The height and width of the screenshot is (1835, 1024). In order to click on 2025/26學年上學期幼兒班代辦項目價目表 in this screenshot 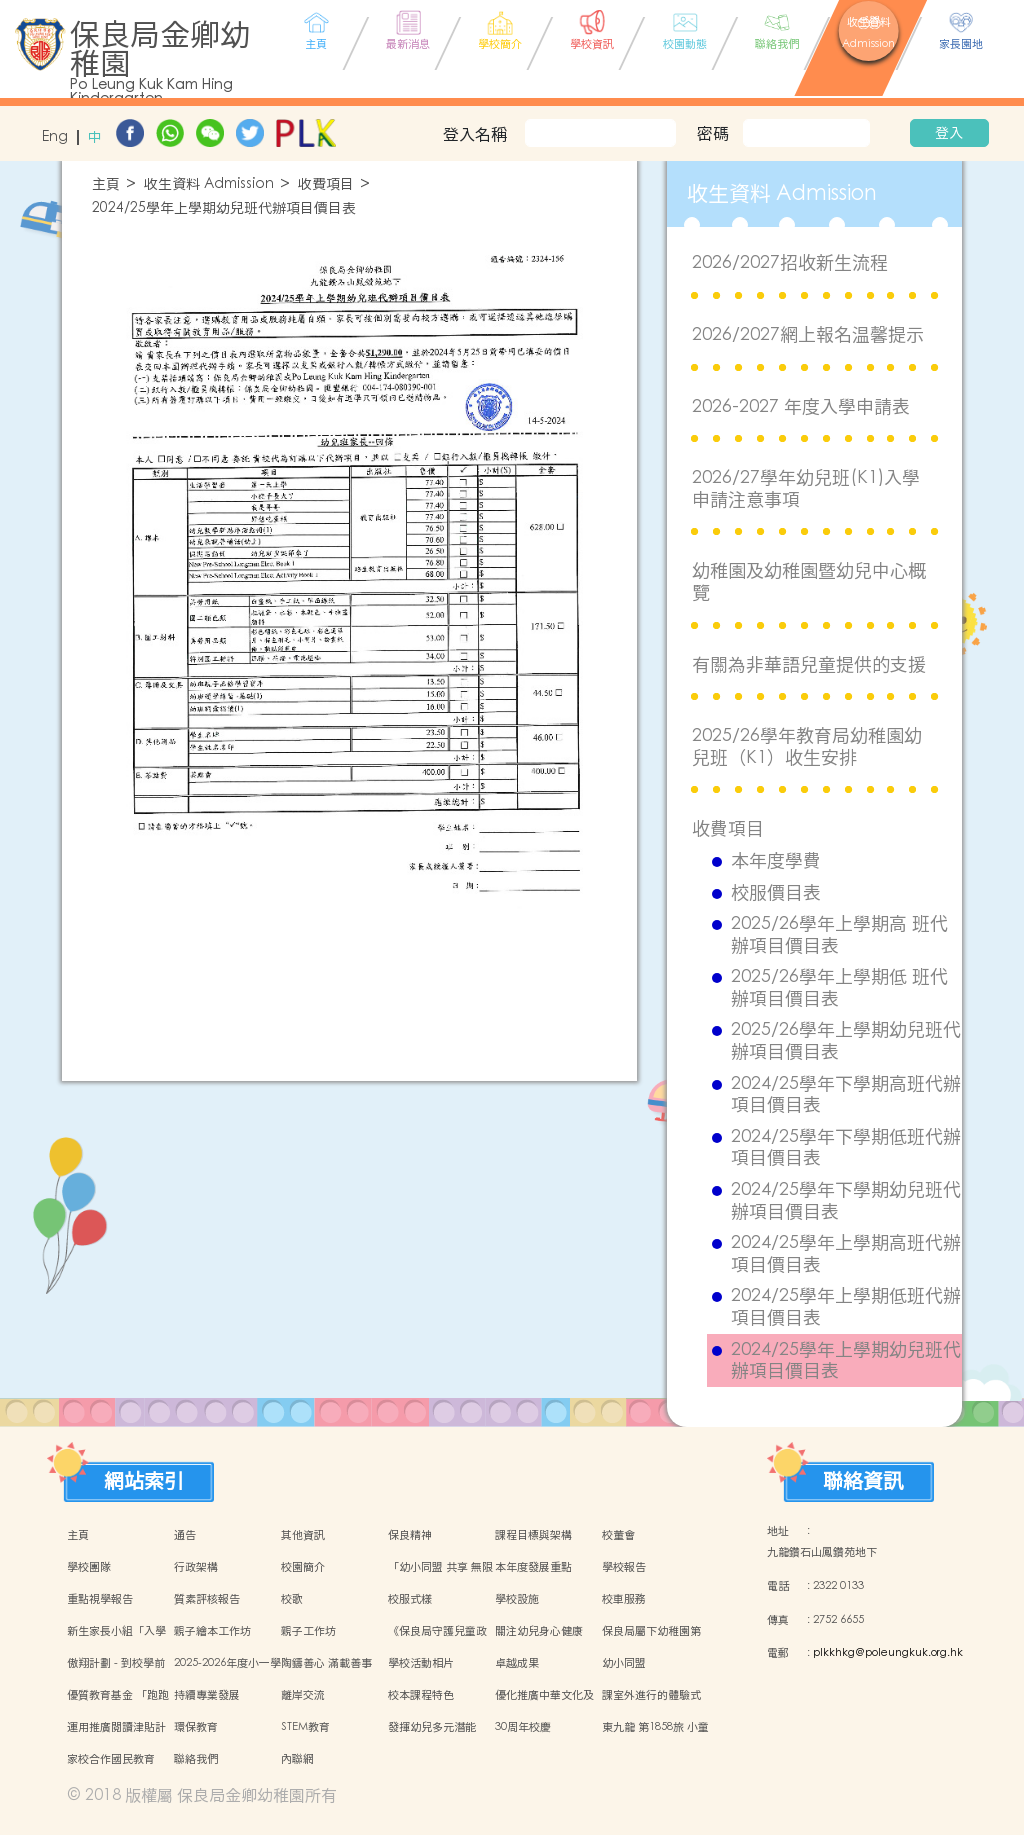, I will do `click(846, 1040)`.